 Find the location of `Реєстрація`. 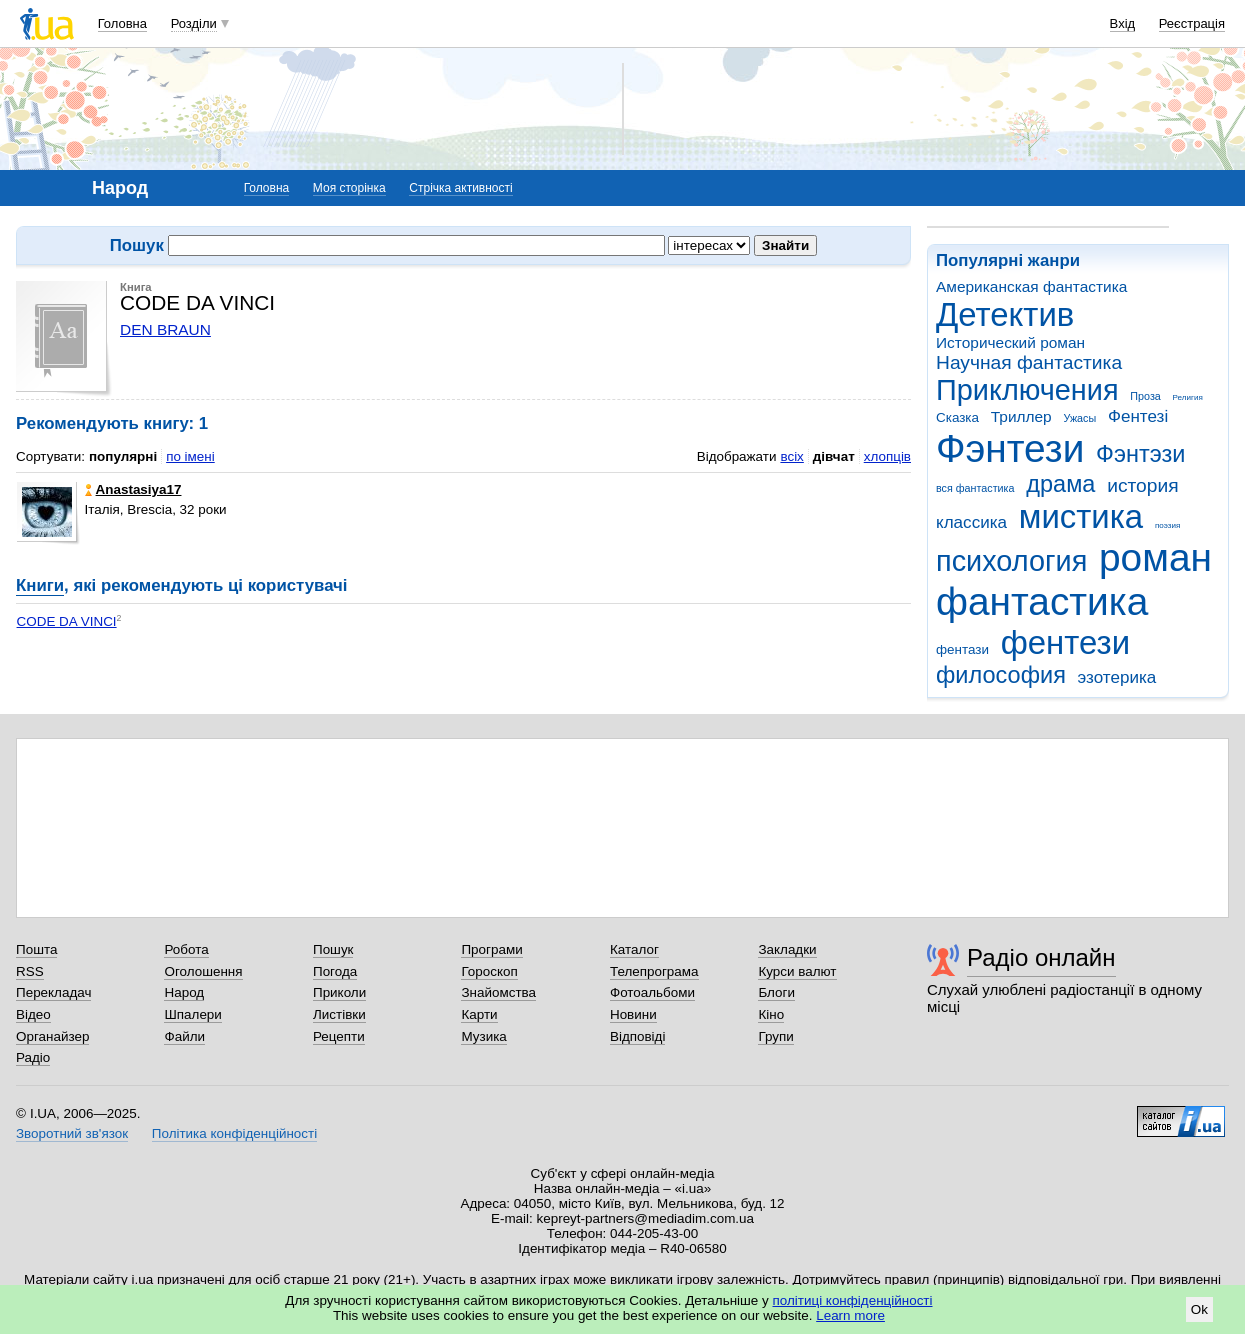

Реєстрація is located at coordinates (1192, 23).